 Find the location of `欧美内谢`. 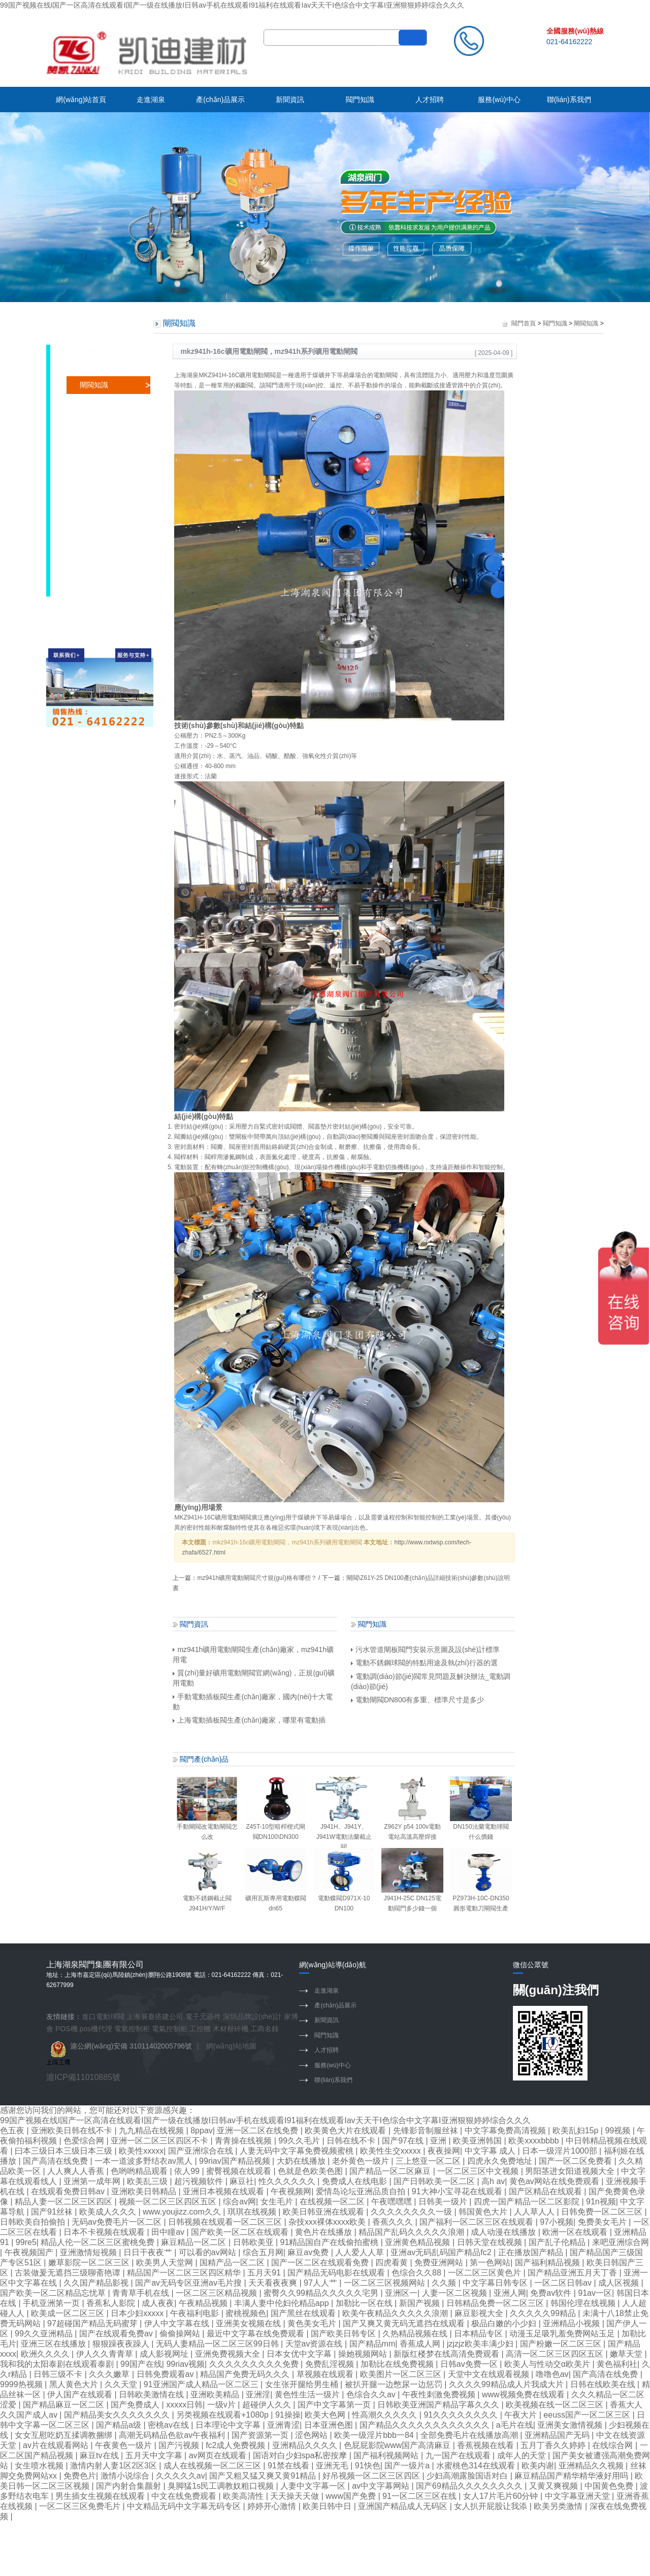

欧美内谢 is located at coordinates (538, 2465).